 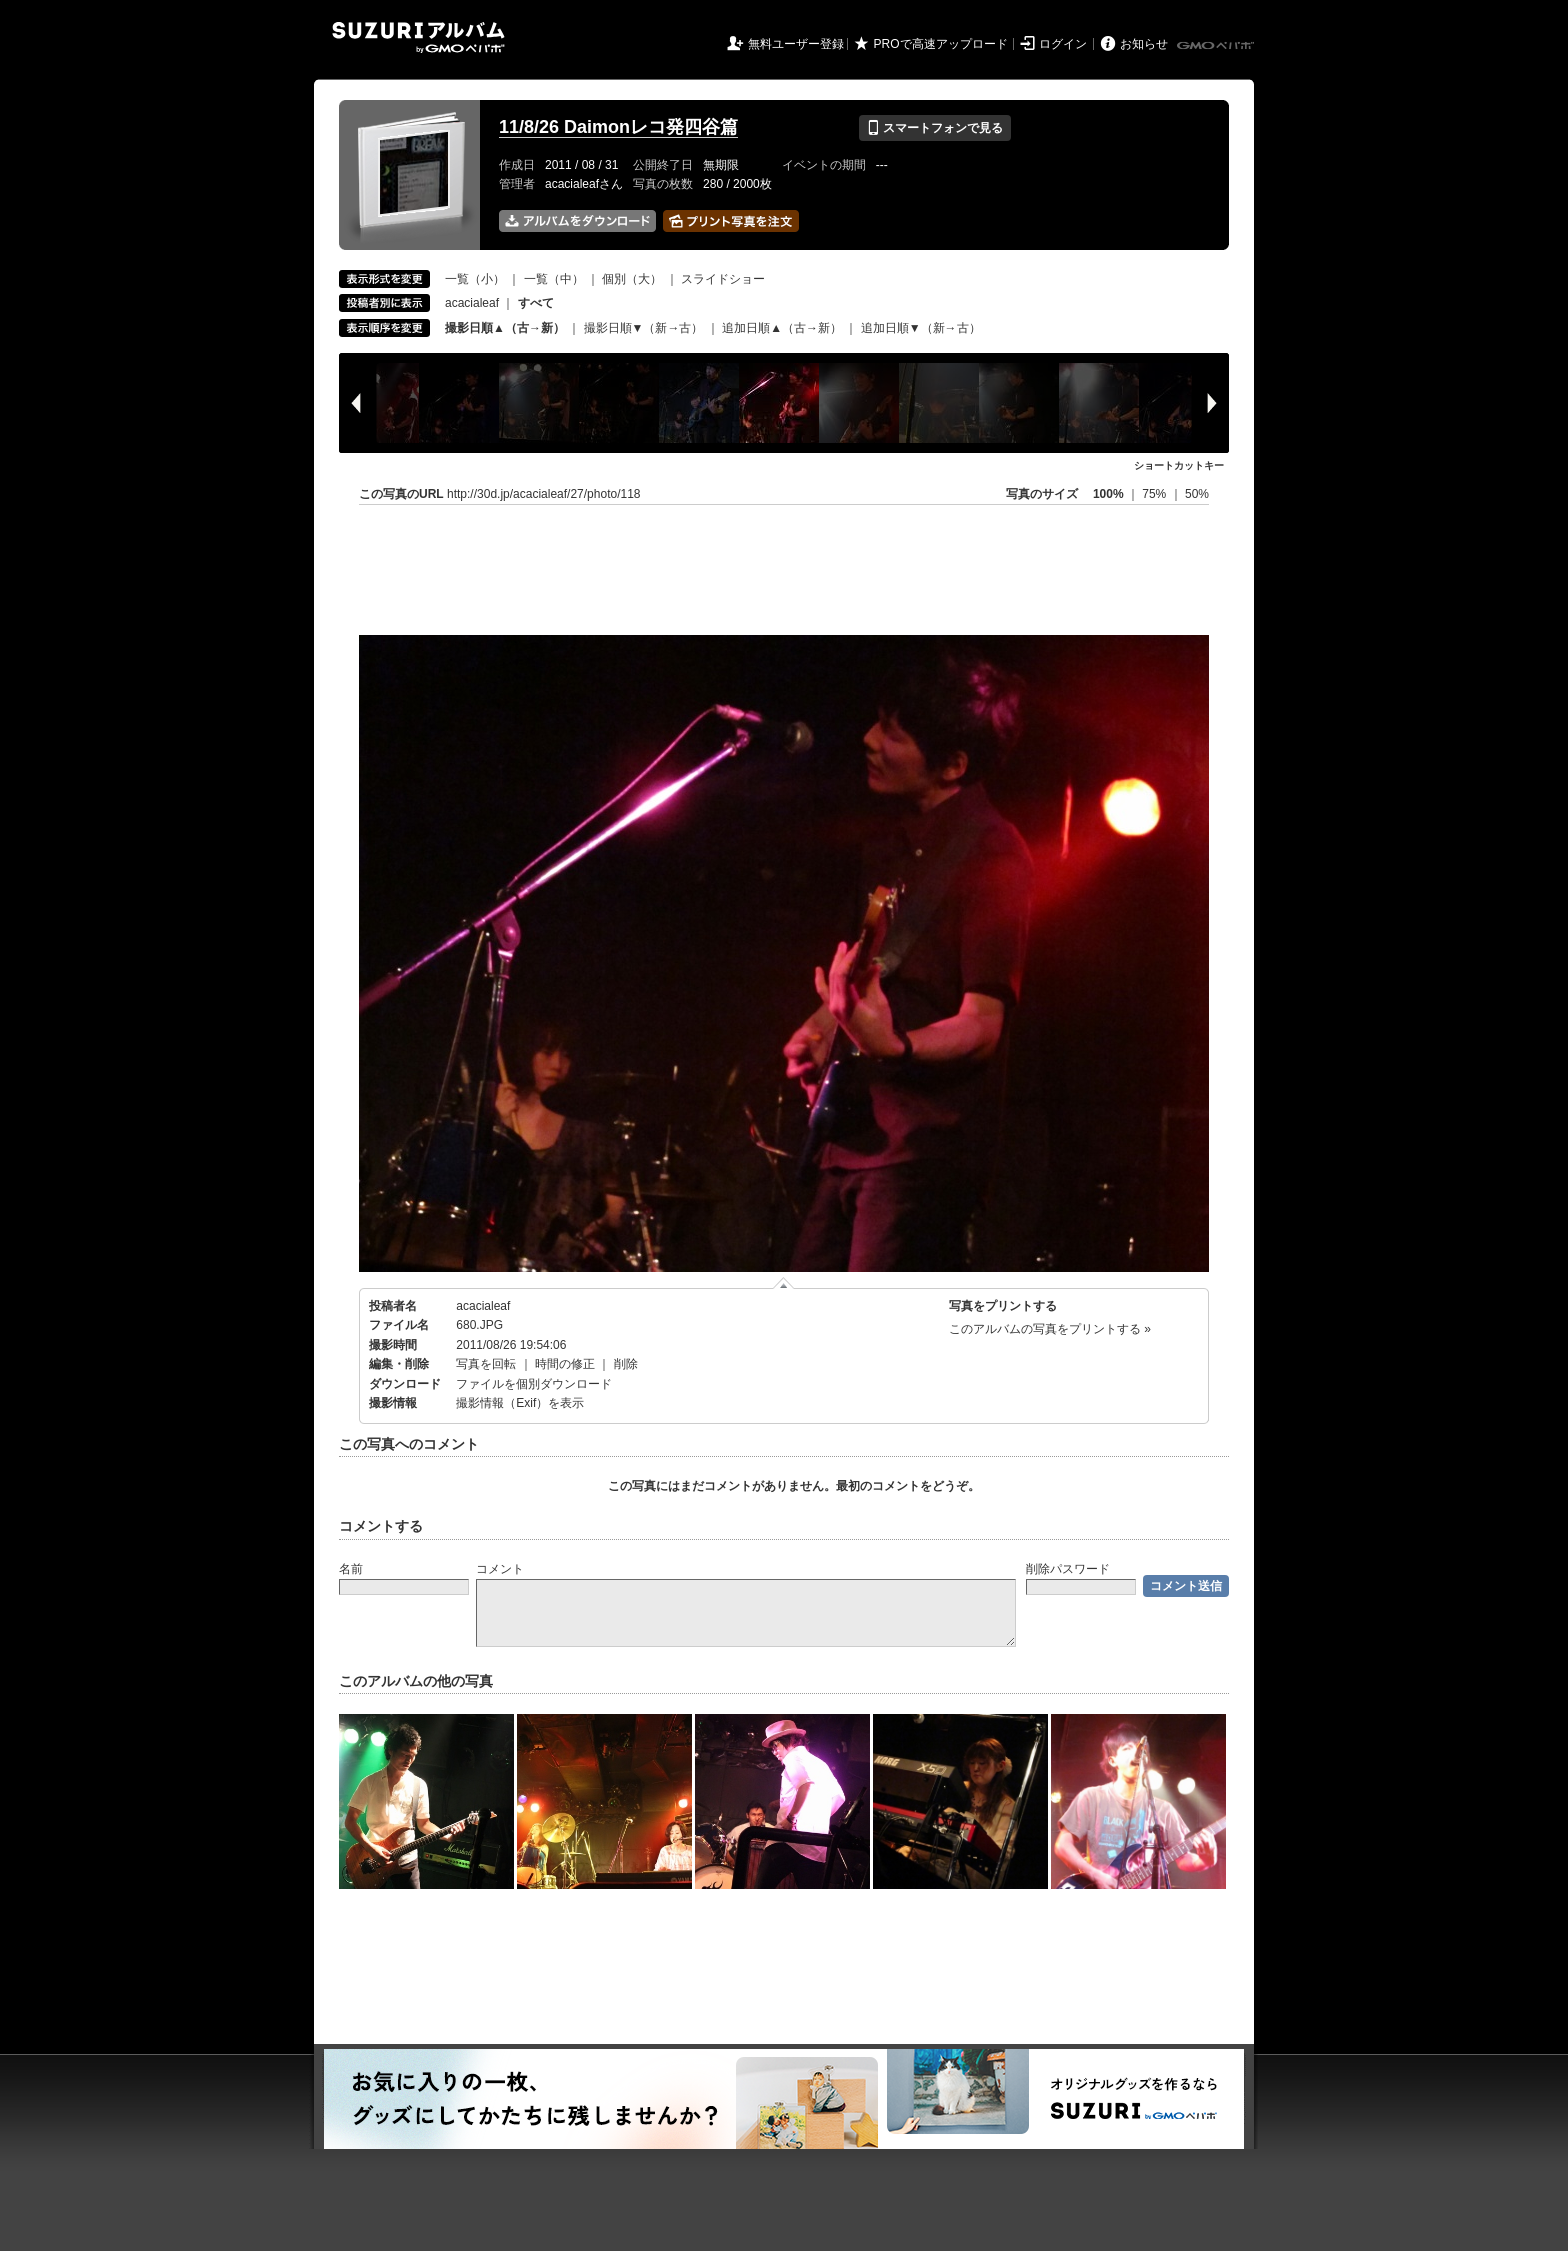 I want to click on 一覧（中）, so click(x=554, y=279).